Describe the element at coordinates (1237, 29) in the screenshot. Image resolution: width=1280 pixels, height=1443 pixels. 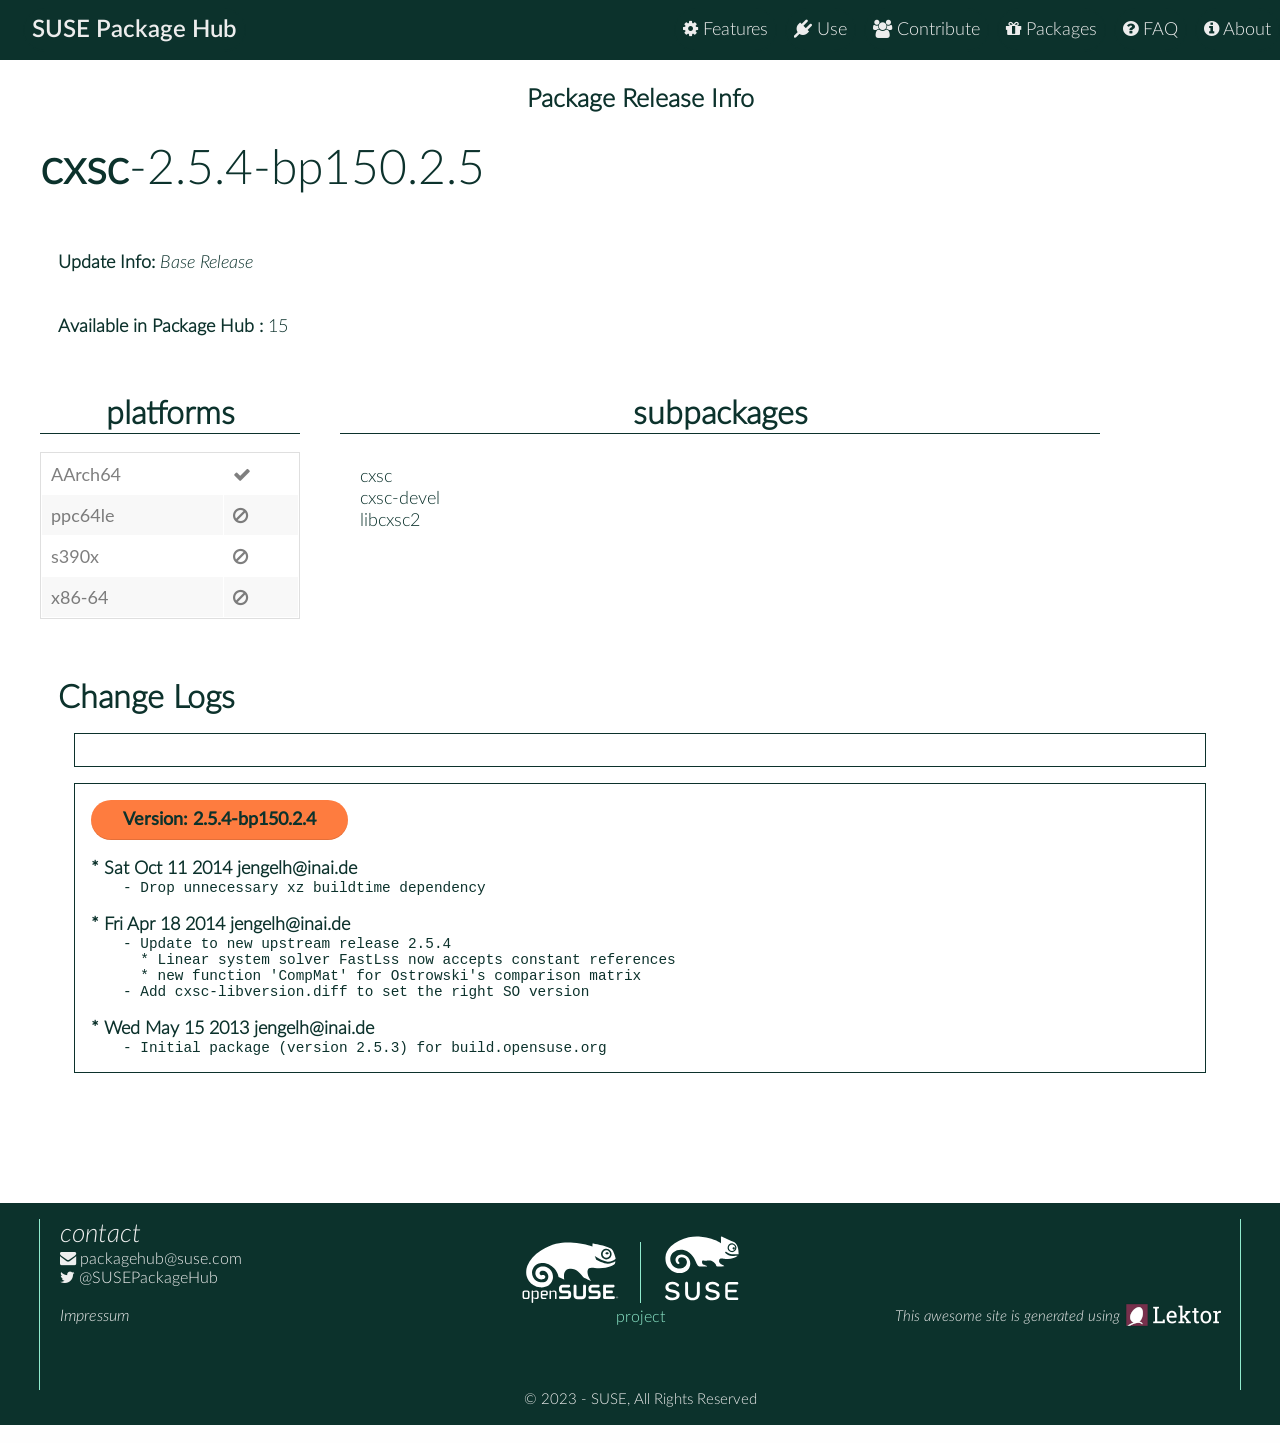
I see `About` at that location.